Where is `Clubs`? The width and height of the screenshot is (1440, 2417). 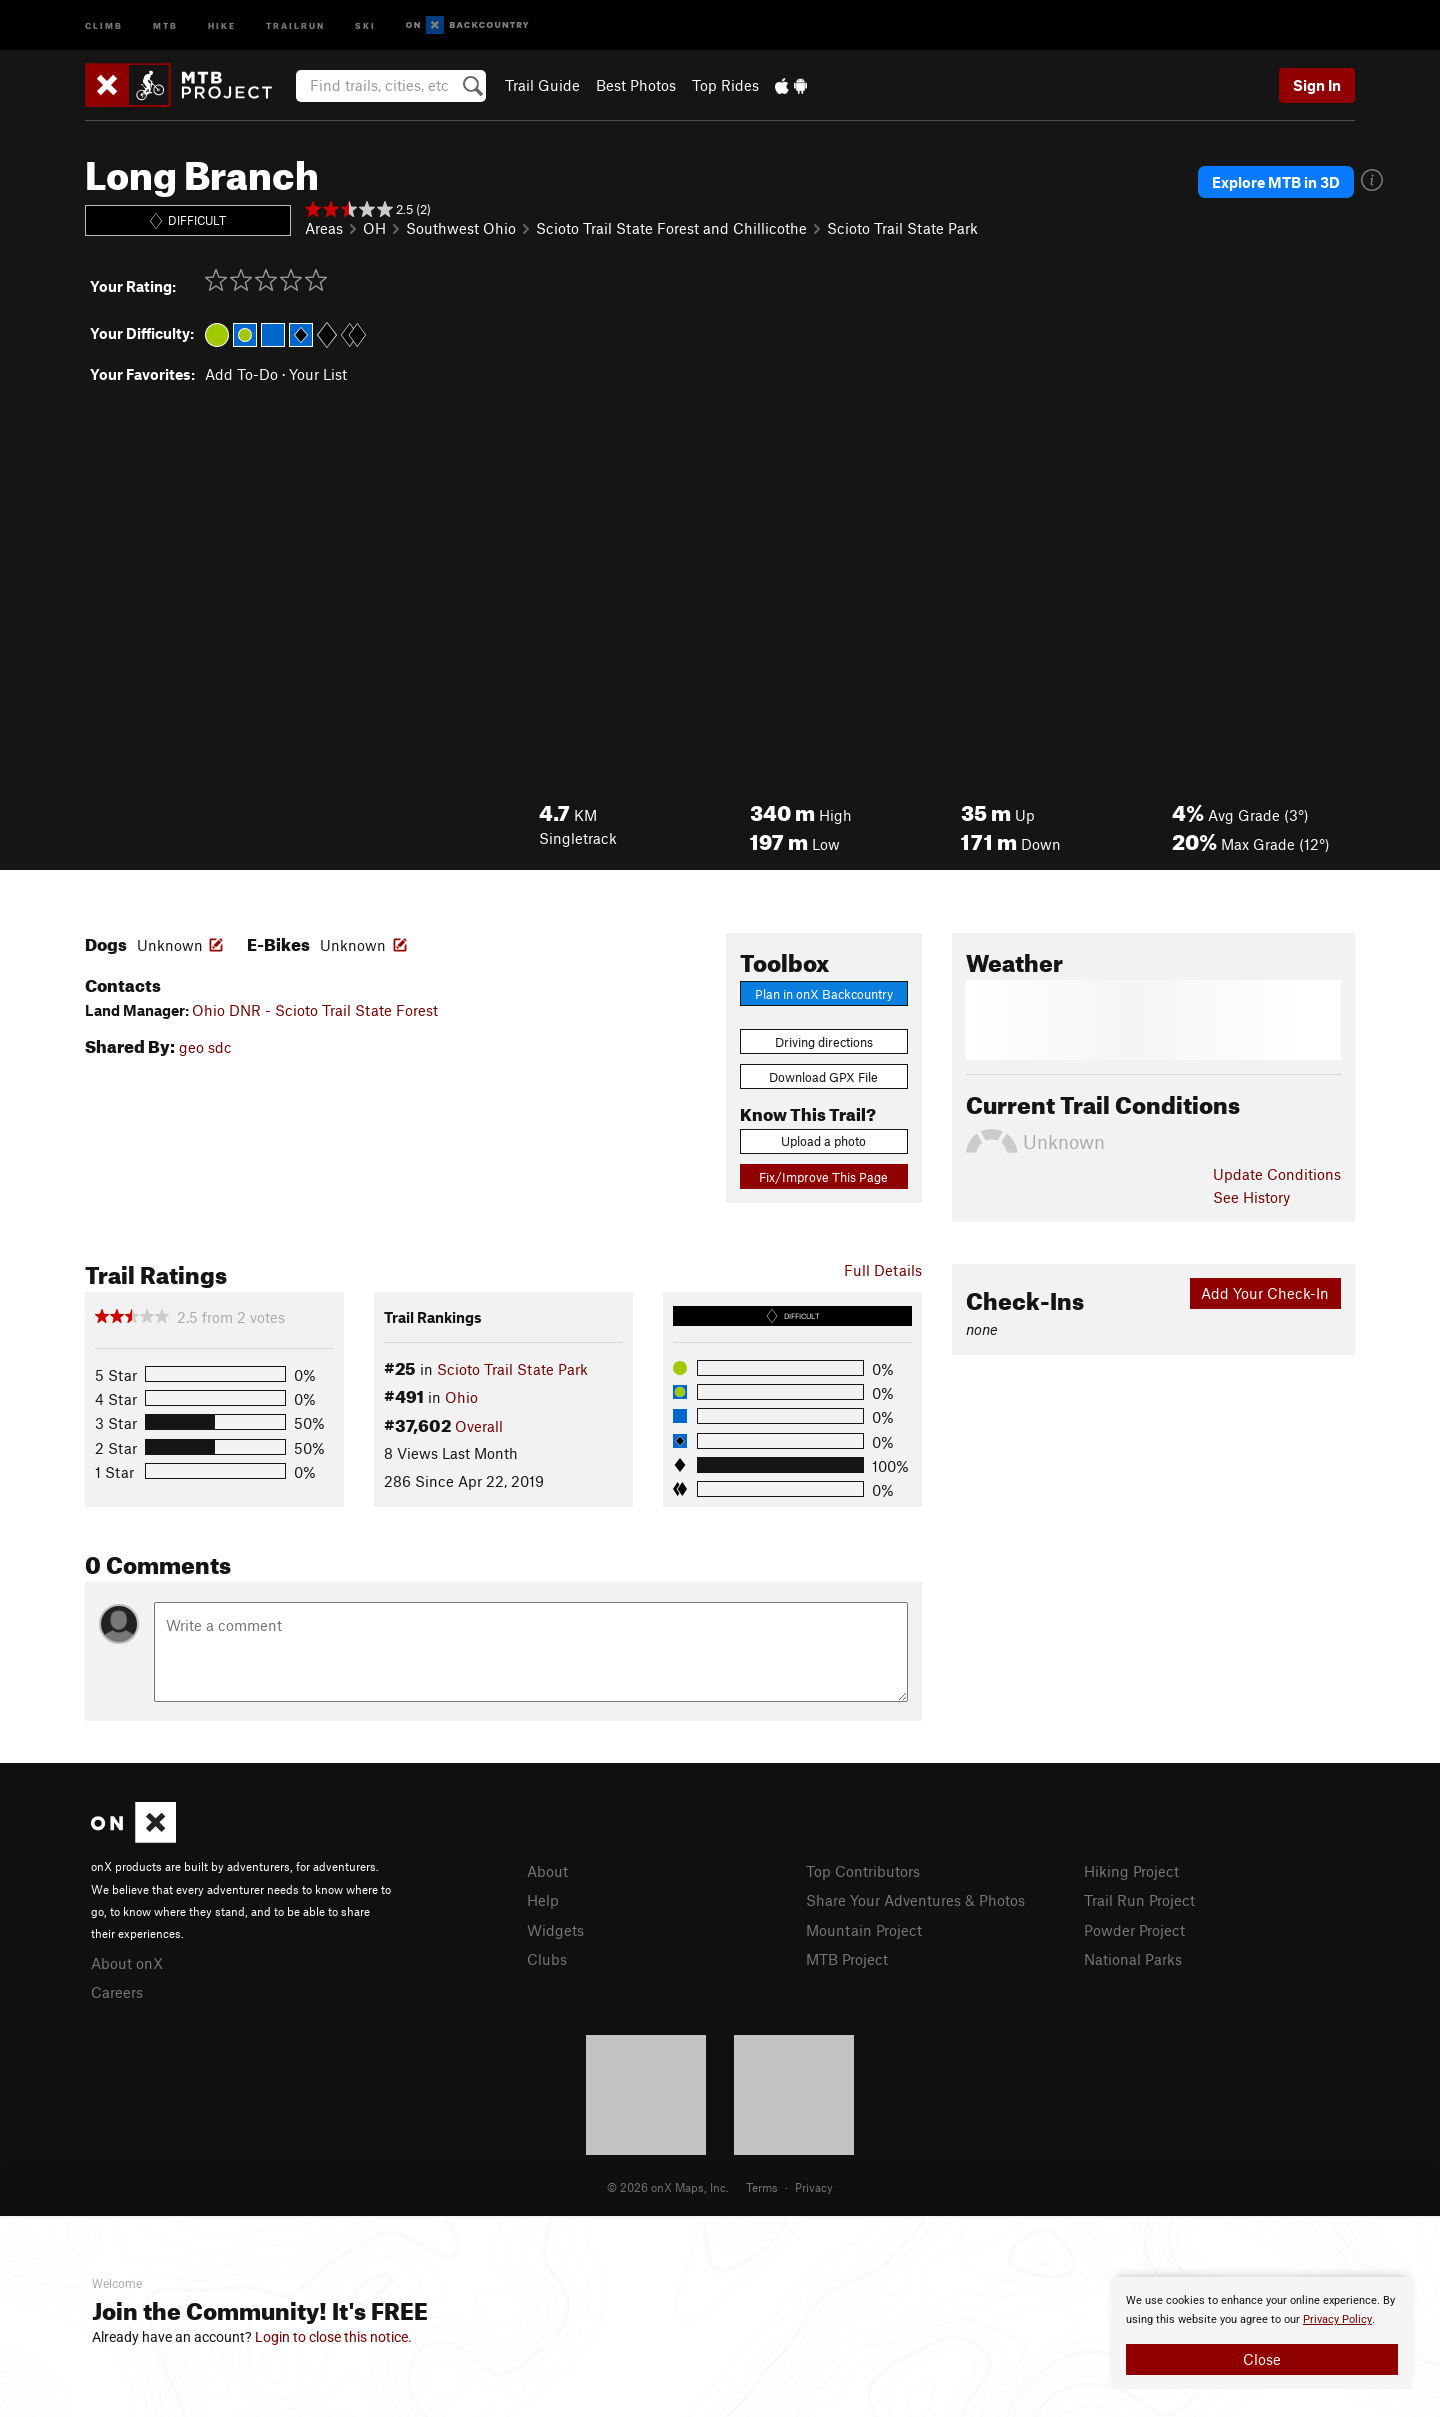
Clubs is located at coordinates (547, 1959).